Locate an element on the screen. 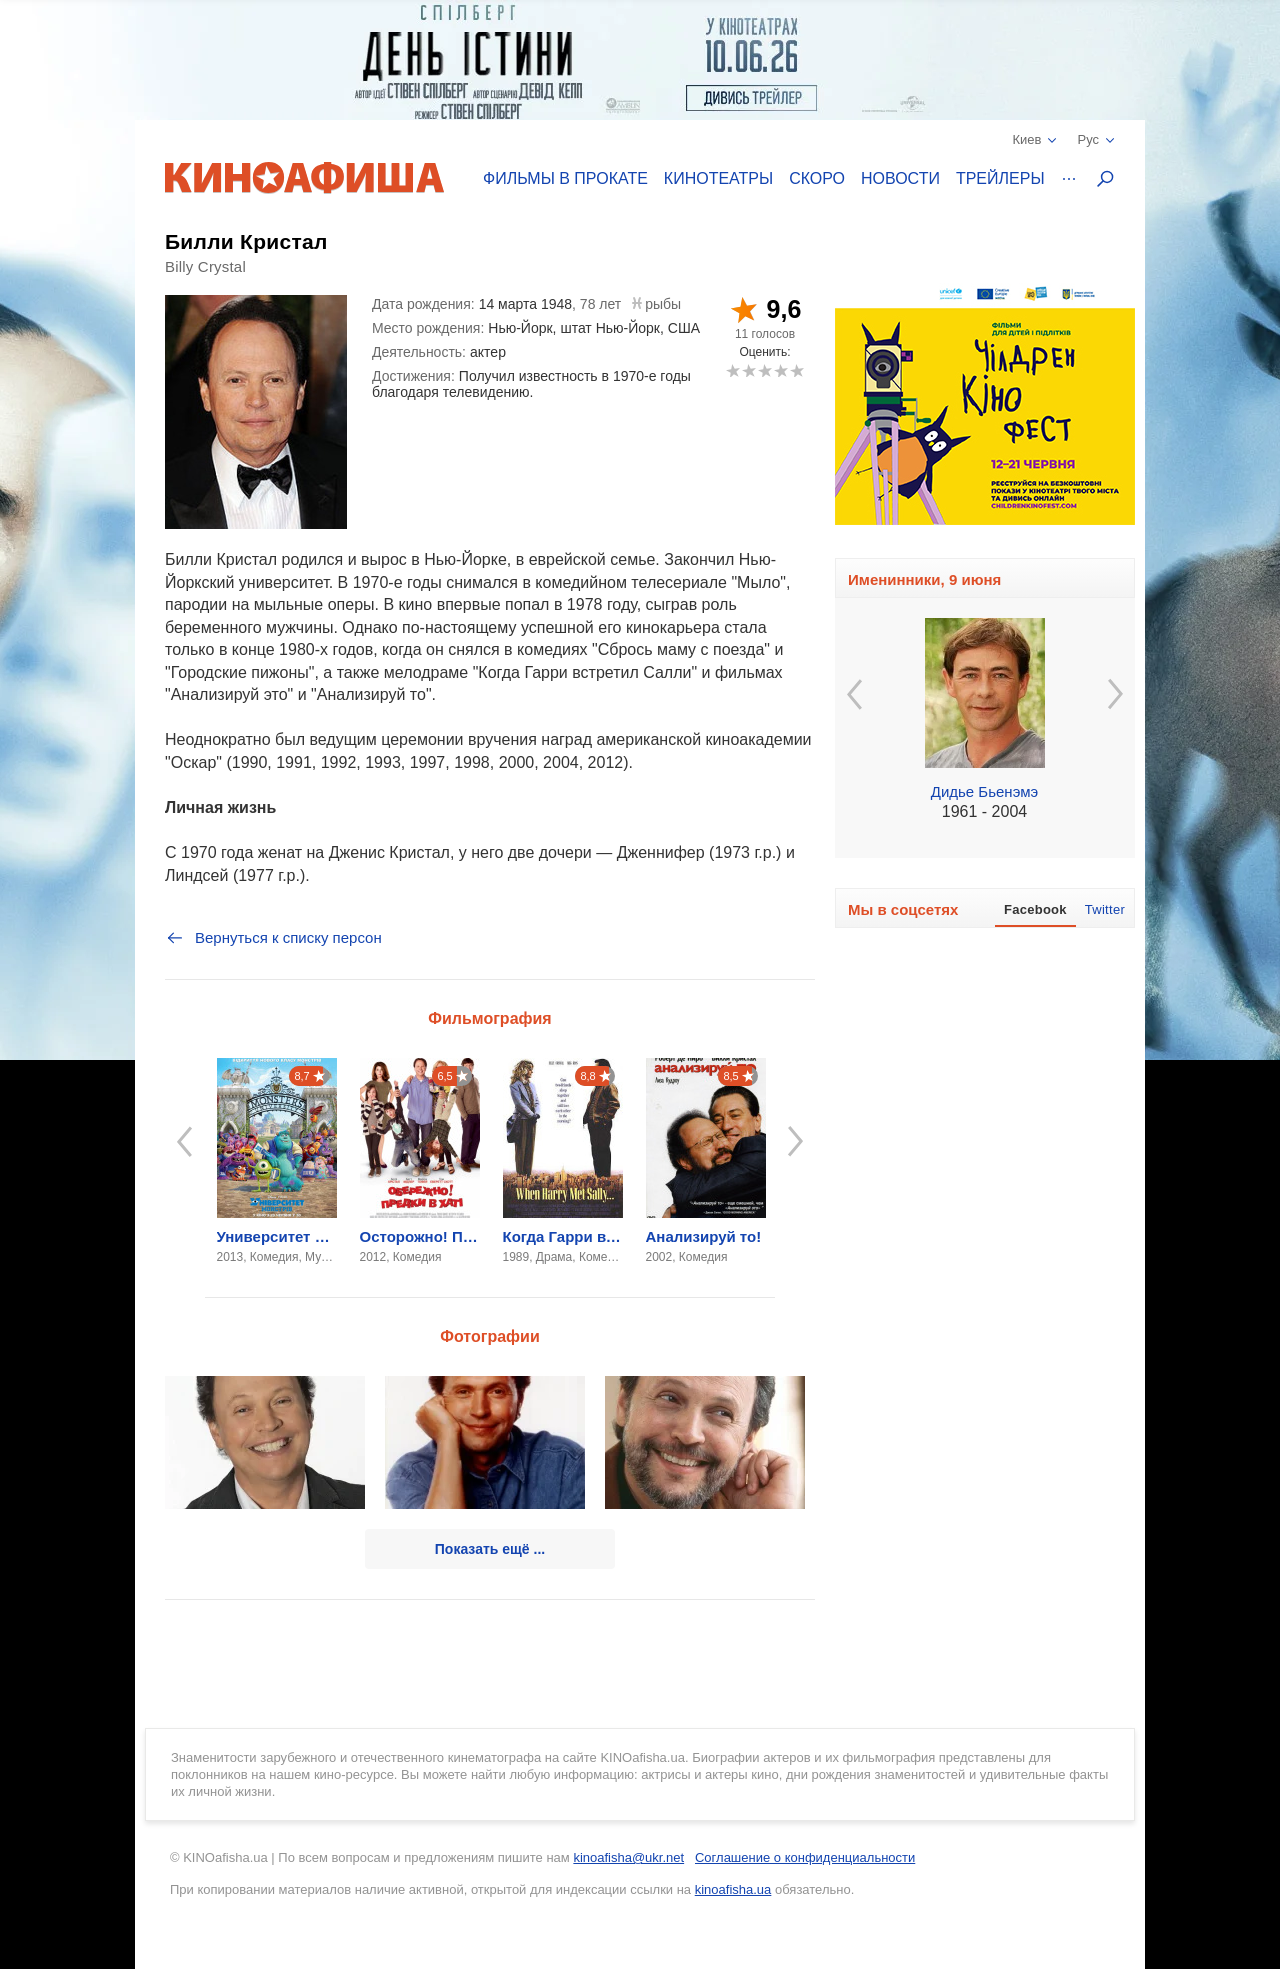 The image size is (1280, 1969). Соглашение о конфиденциальности is located at coordinates (805, 1857).